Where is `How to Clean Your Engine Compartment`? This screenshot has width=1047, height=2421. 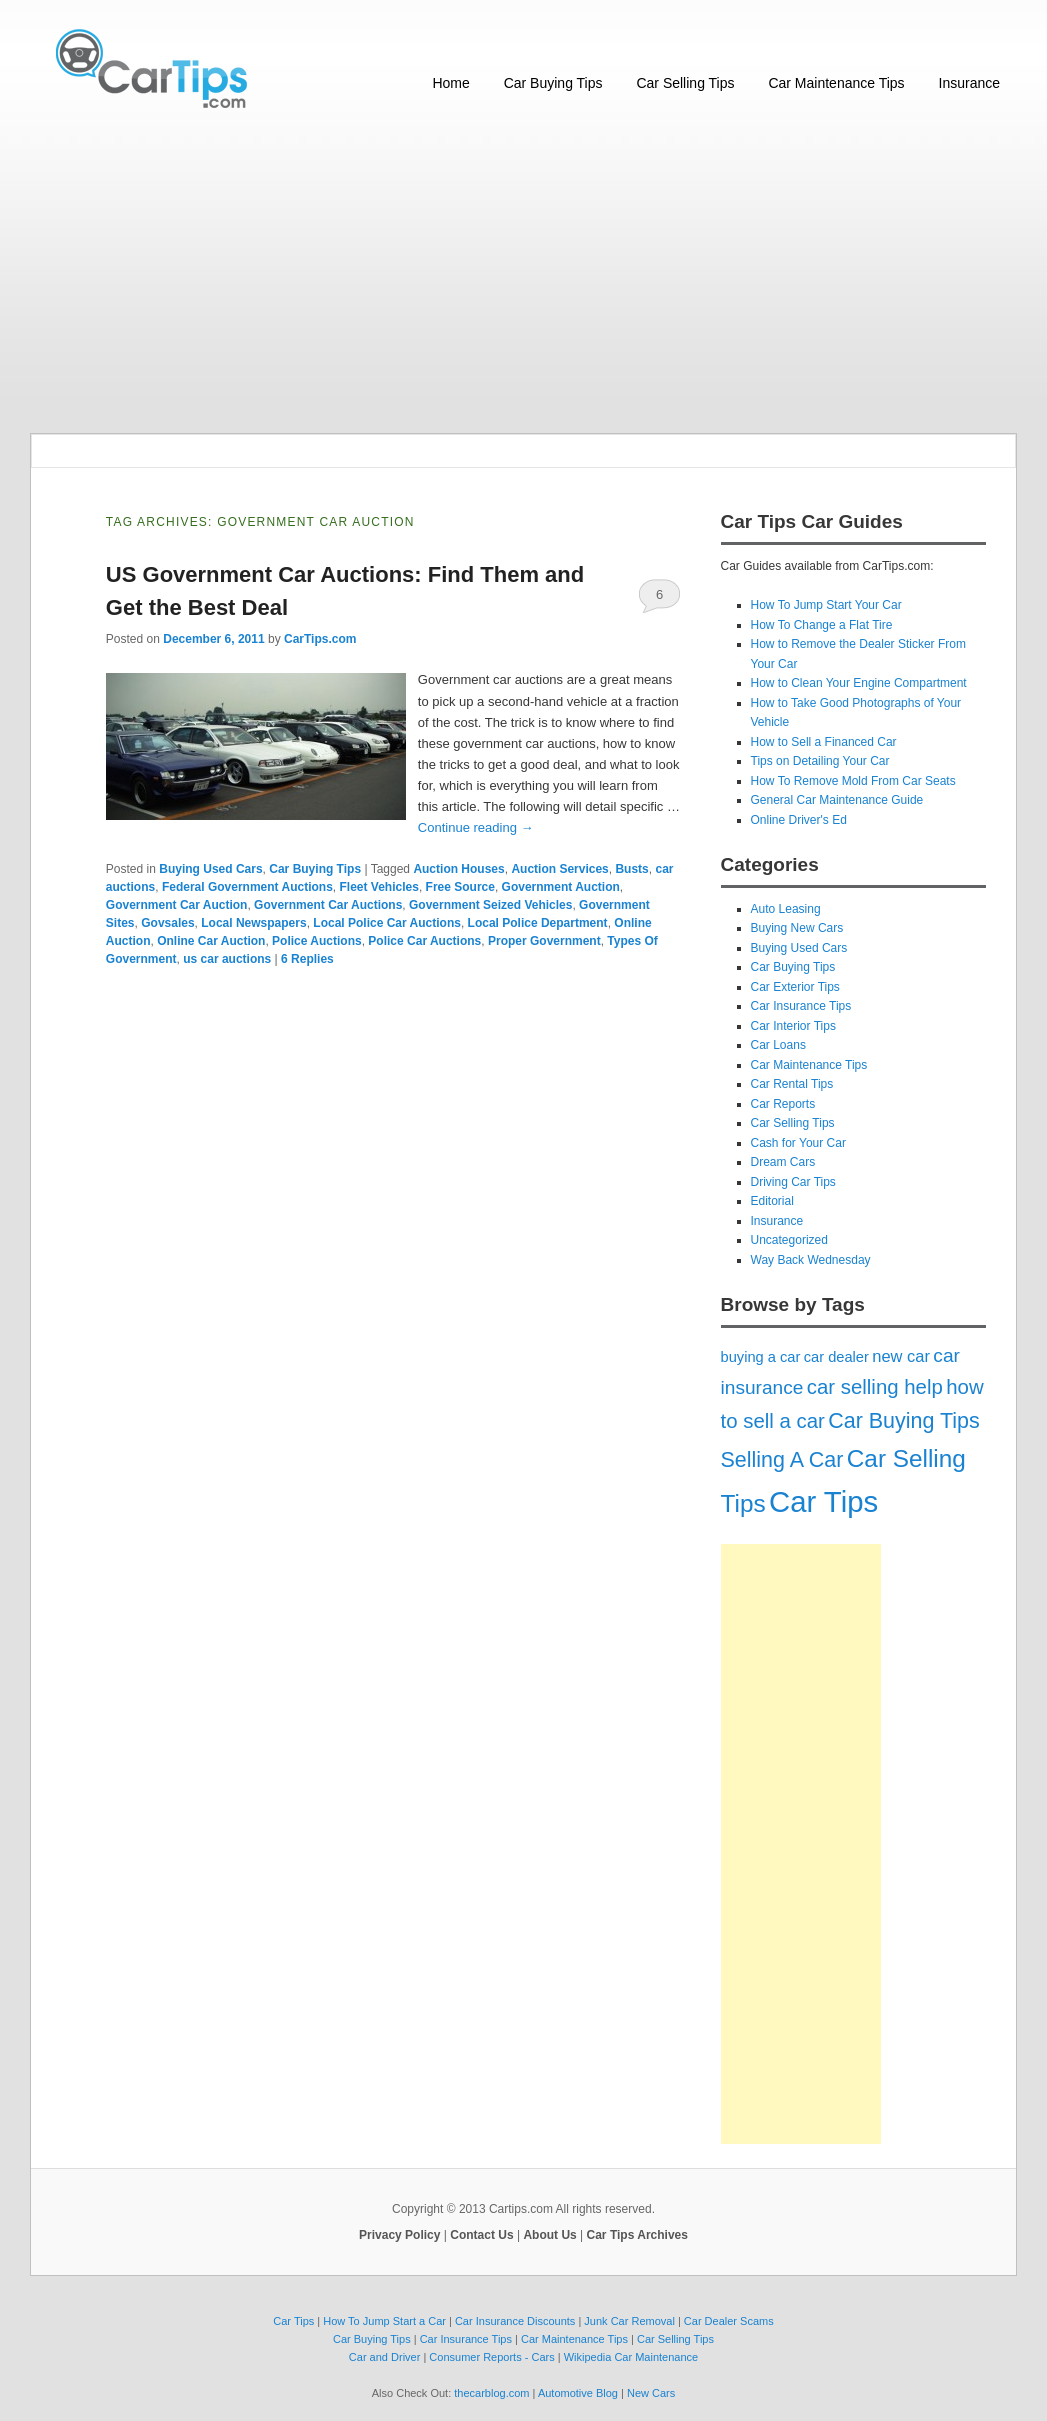 How to Clean Your Engine Compartment is located at coordinates (859, 683).